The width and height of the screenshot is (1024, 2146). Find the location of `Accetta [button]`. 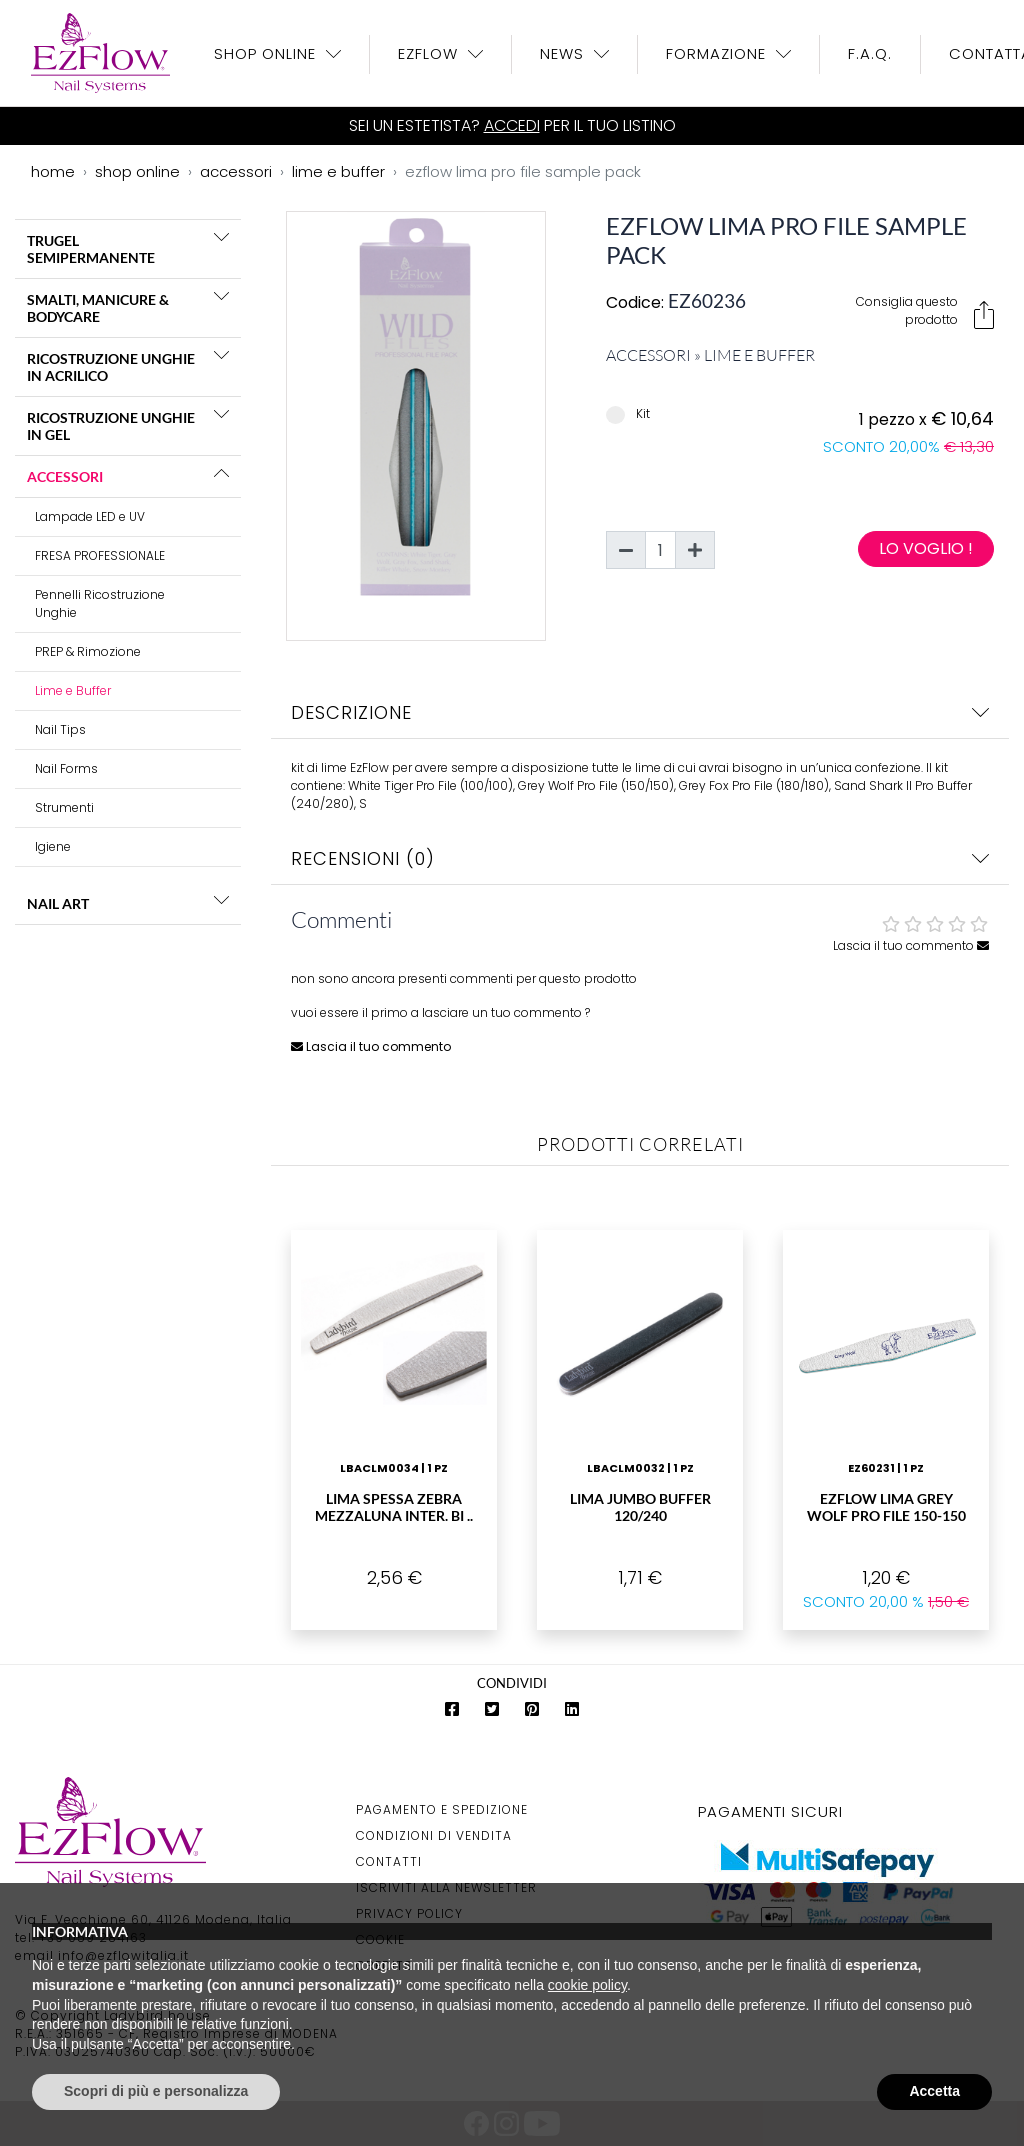

Accetta [button] is located at coordinates (934, 2091).